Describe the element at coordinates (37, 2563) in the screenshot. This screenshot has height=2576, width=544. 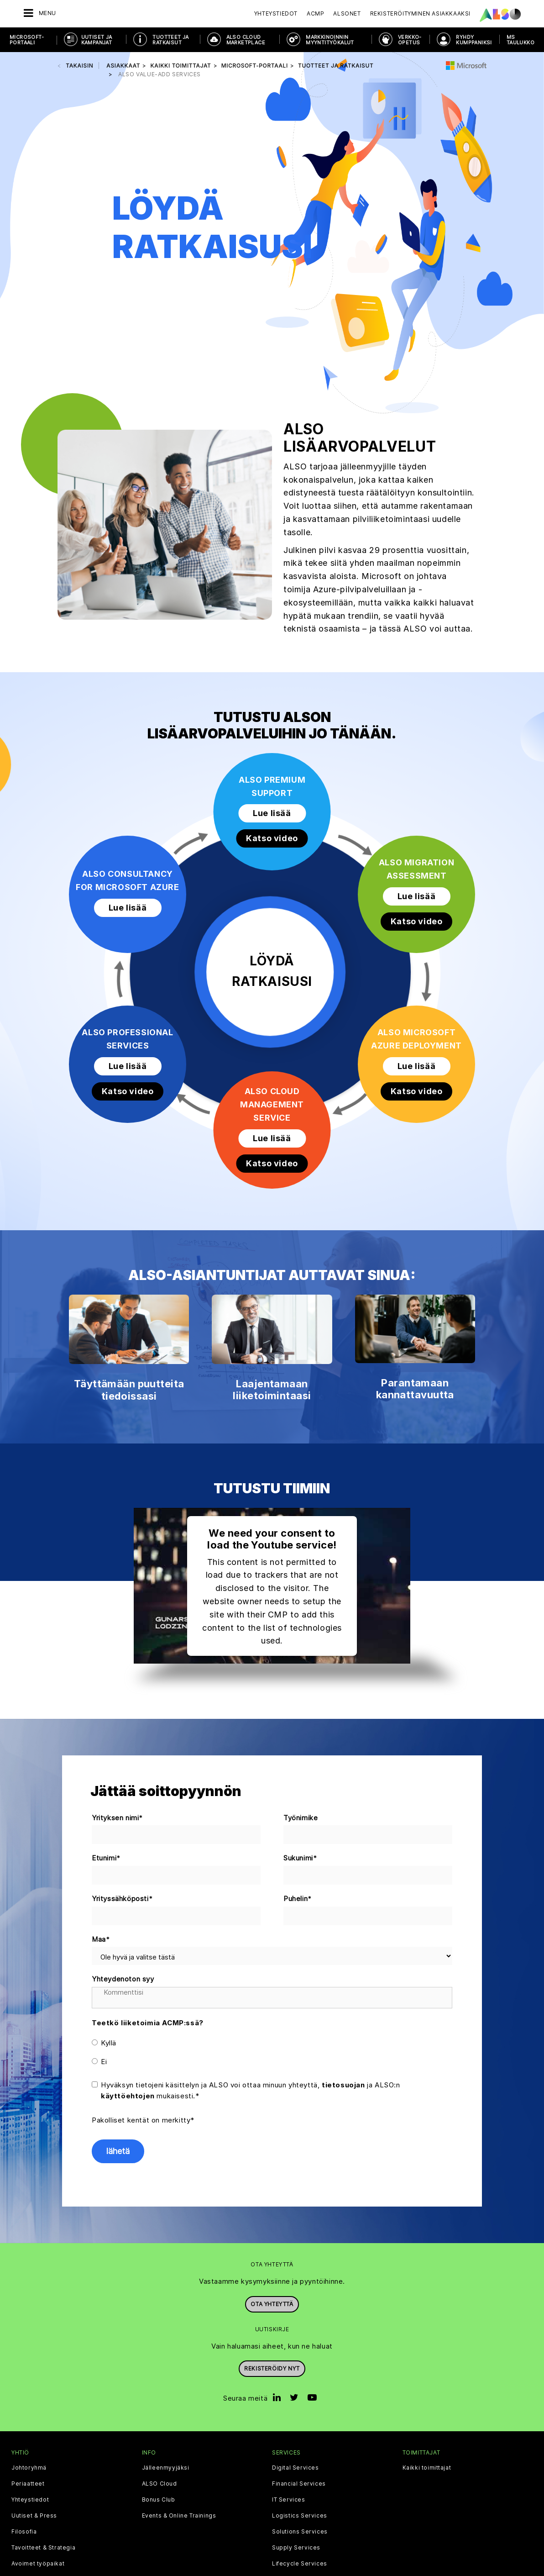
I see `Avoimet työpaikat` at that location.